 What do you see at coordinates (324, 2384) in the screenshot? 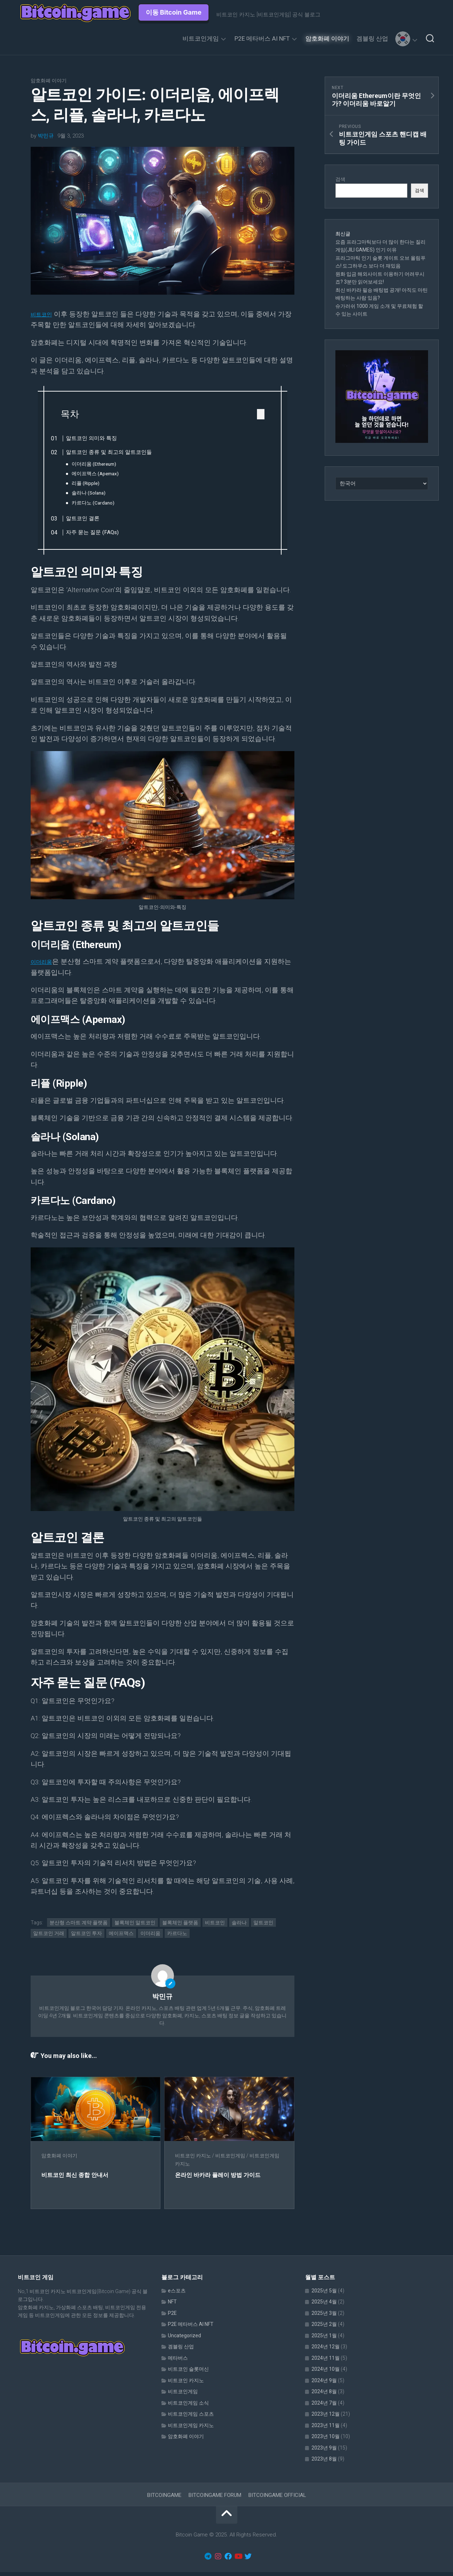
I see `2024년 9월` at bounding box center [324, 2384].